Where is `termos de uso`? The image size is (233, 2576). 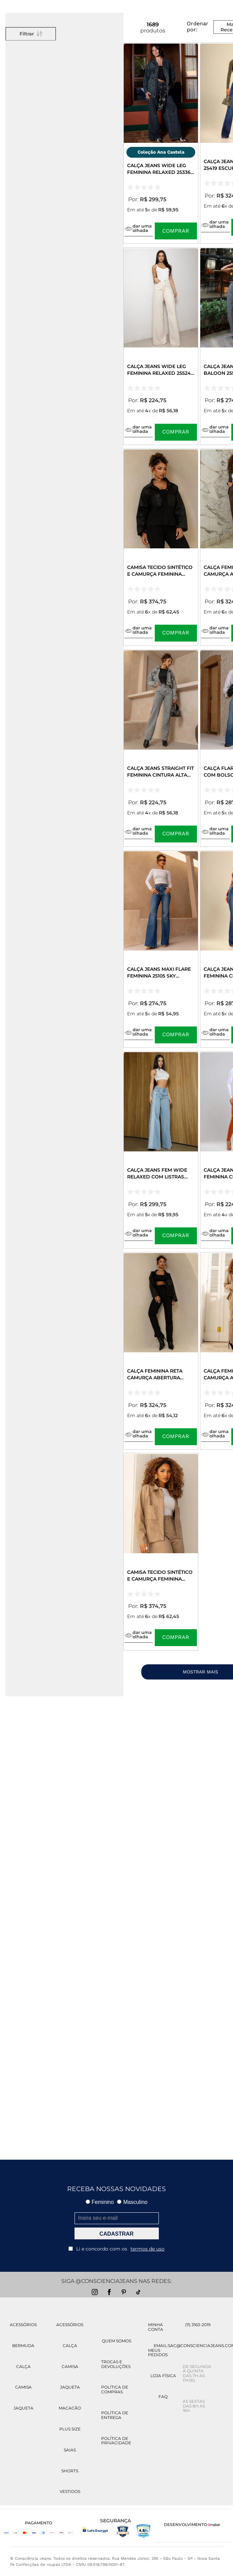 termos de uso is located at coordinates (147, 2249).